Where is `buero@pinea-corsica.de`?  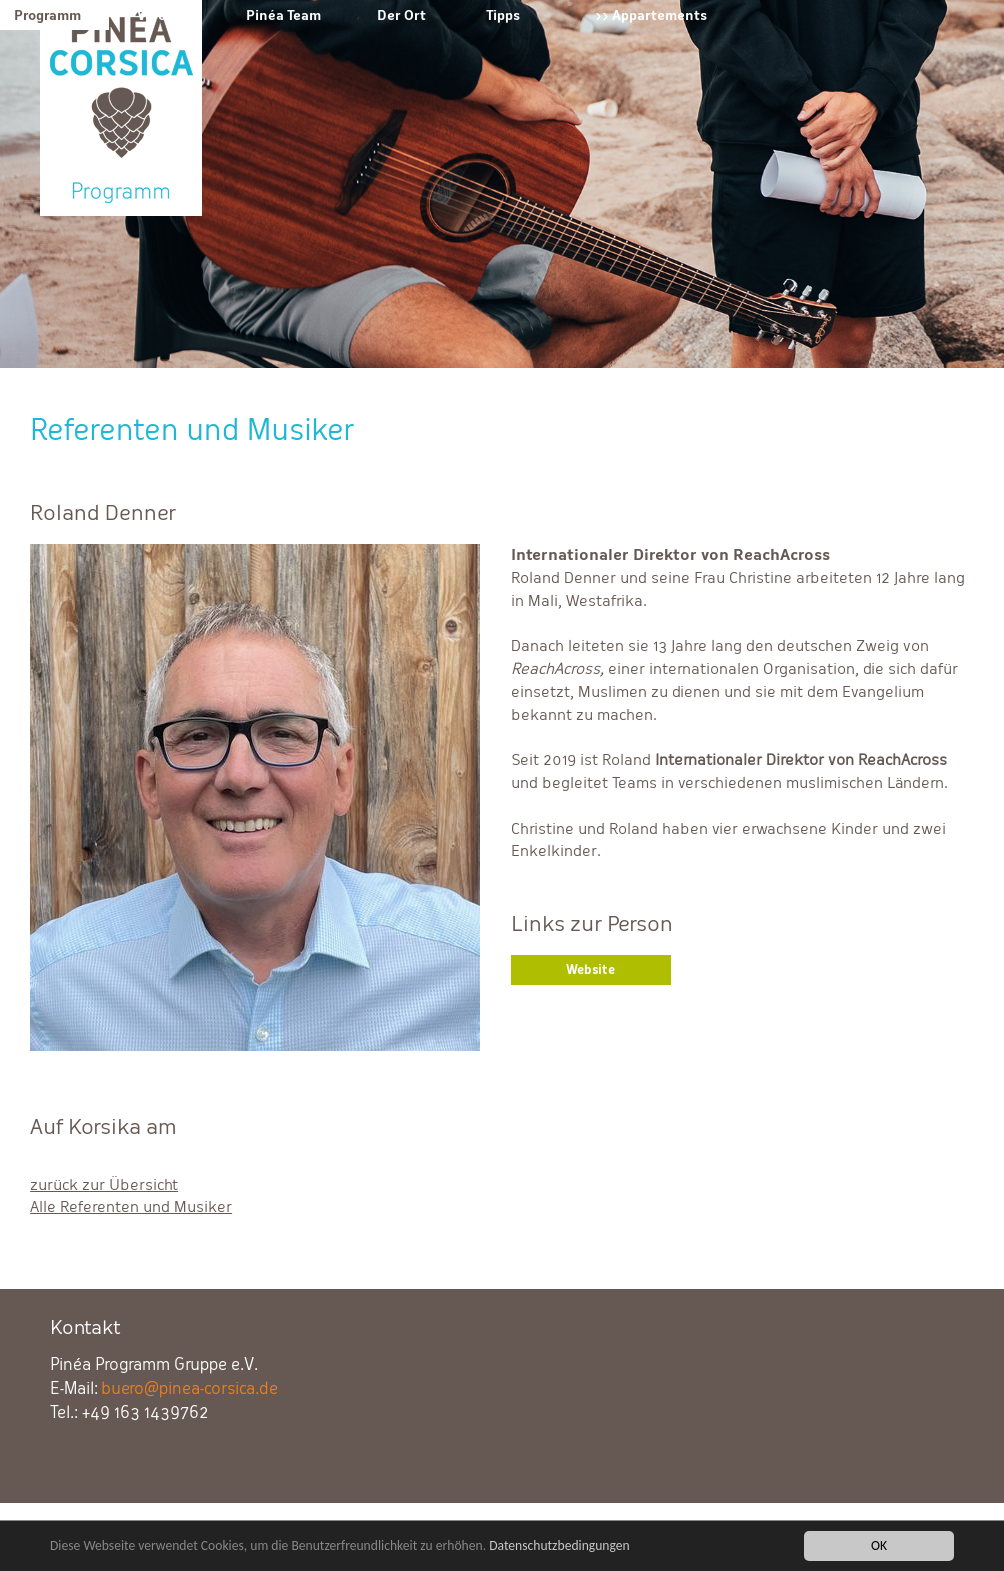
buero@pinea-corsica.de is located at coordinates (189, 1388).